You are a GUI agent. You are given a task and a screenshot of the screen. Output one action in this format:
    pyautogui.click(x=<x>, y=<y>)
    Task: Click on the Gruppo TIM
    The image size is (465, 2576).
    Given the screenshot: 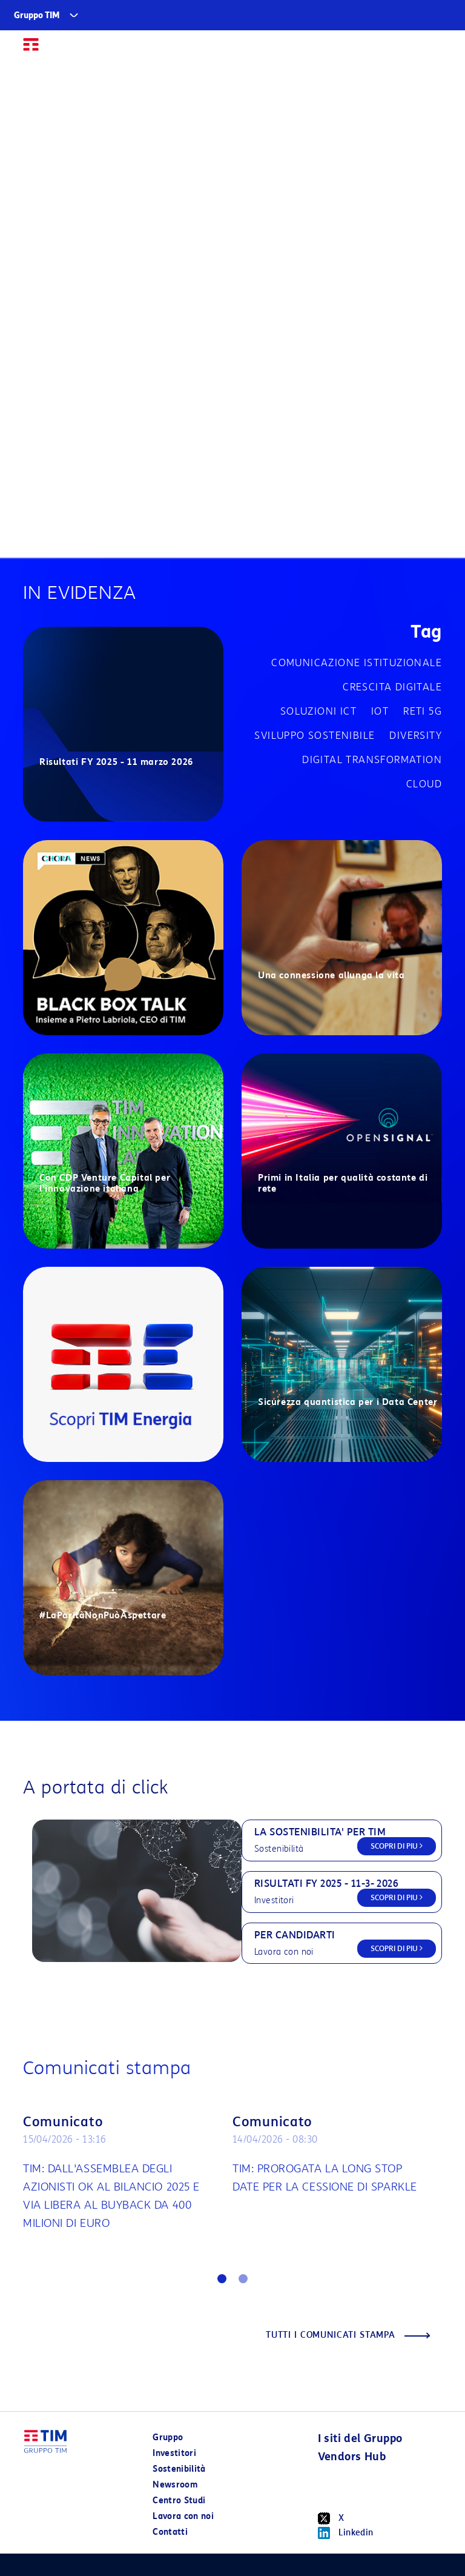 What is the action you would take?
    pyautogui.click(x=37, y=15)
    